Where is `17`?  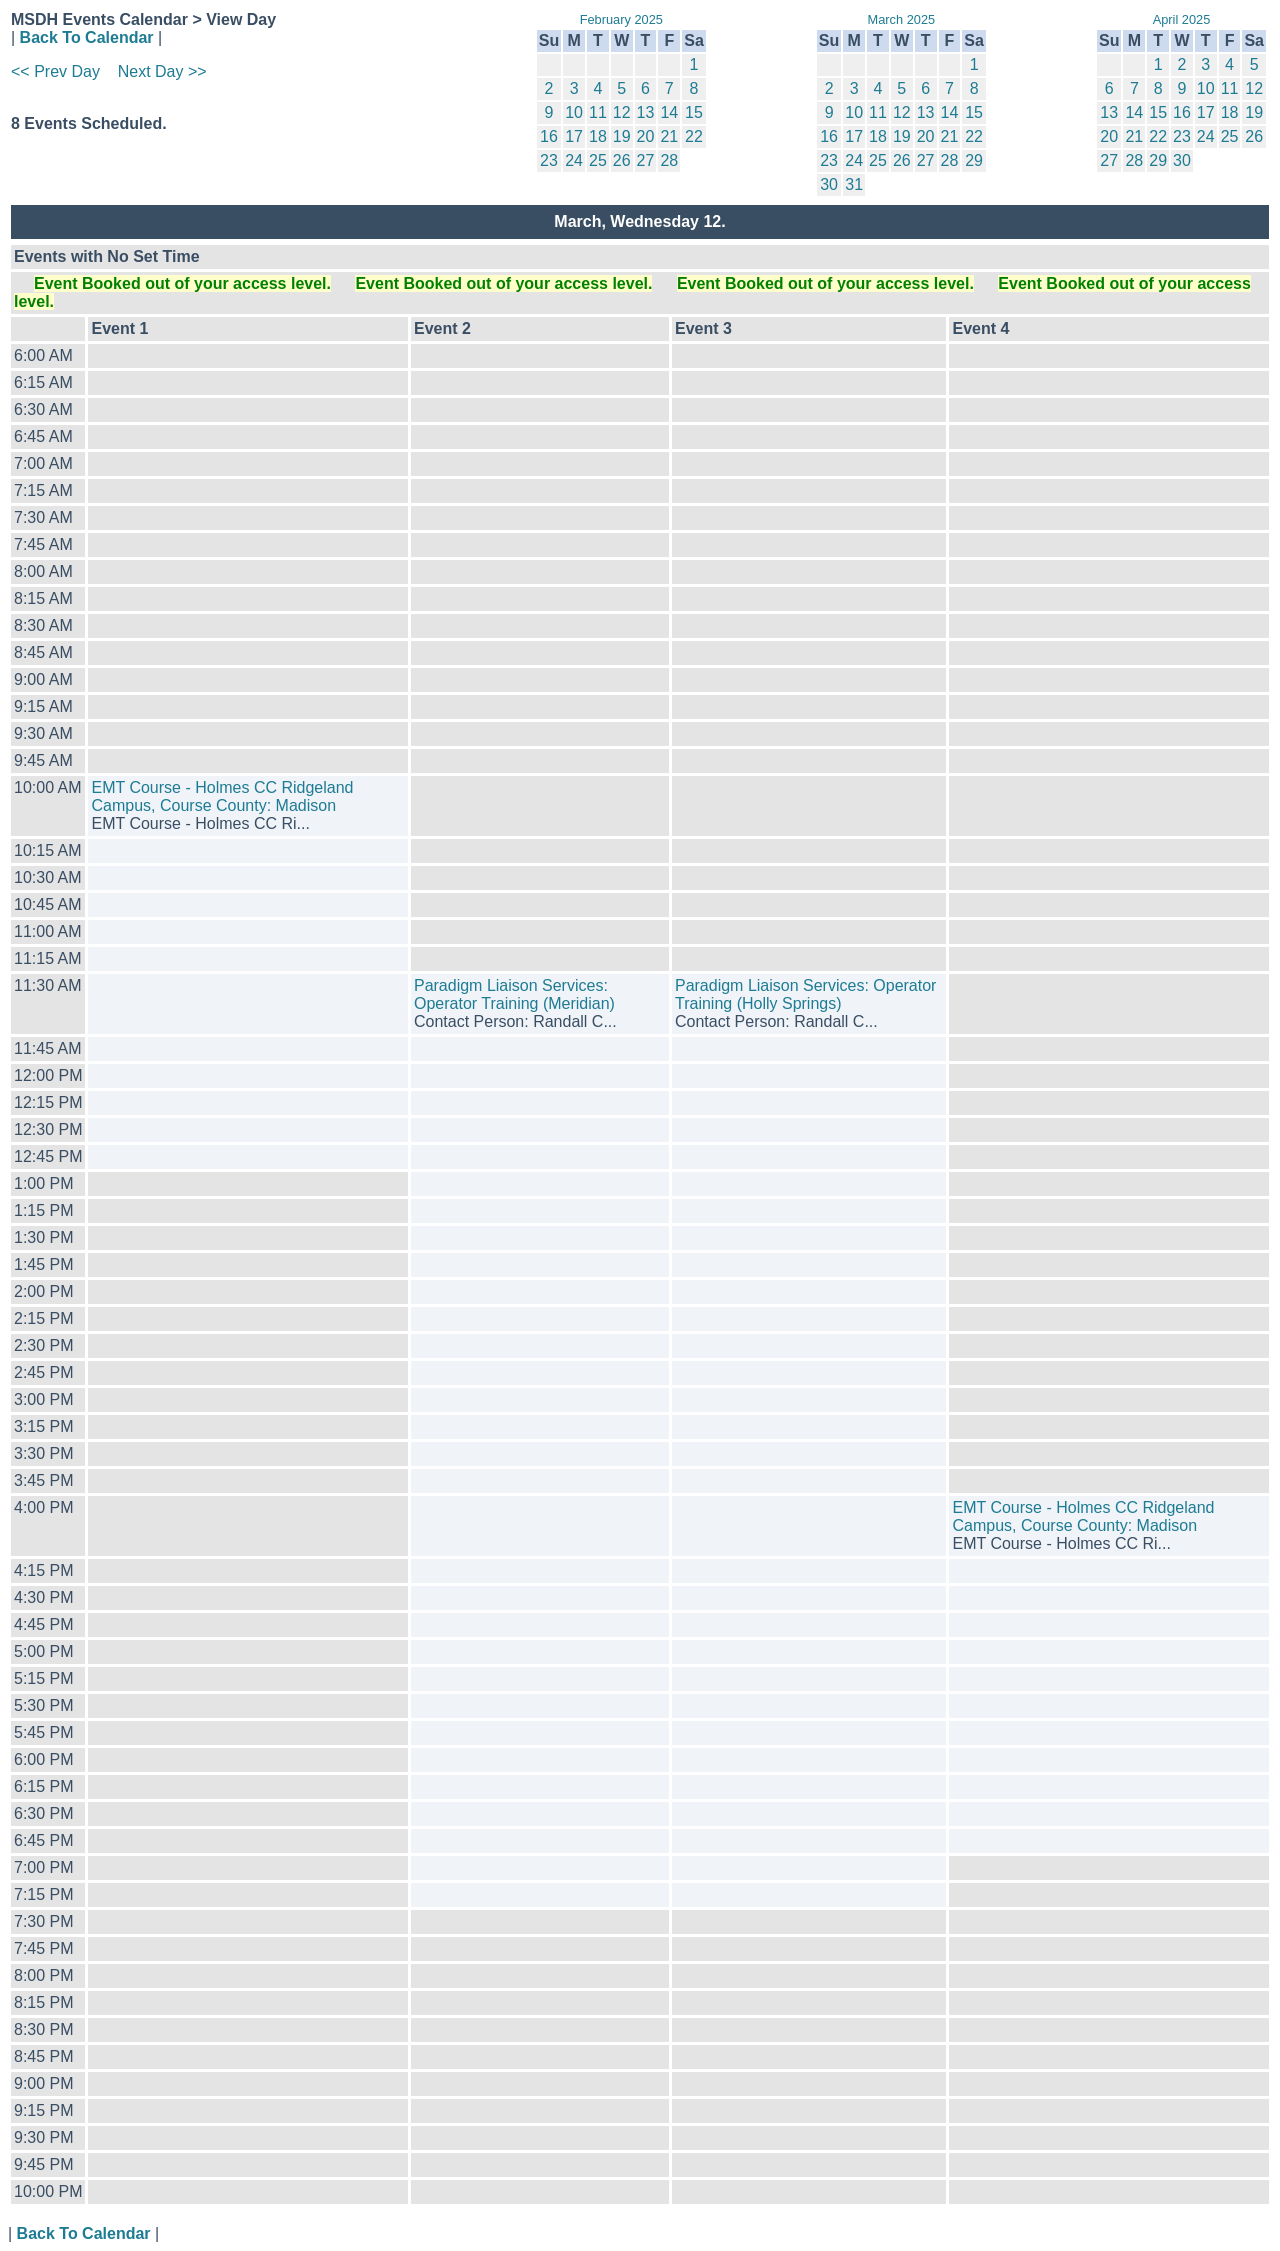 17 is located at coordinates (574, 136).